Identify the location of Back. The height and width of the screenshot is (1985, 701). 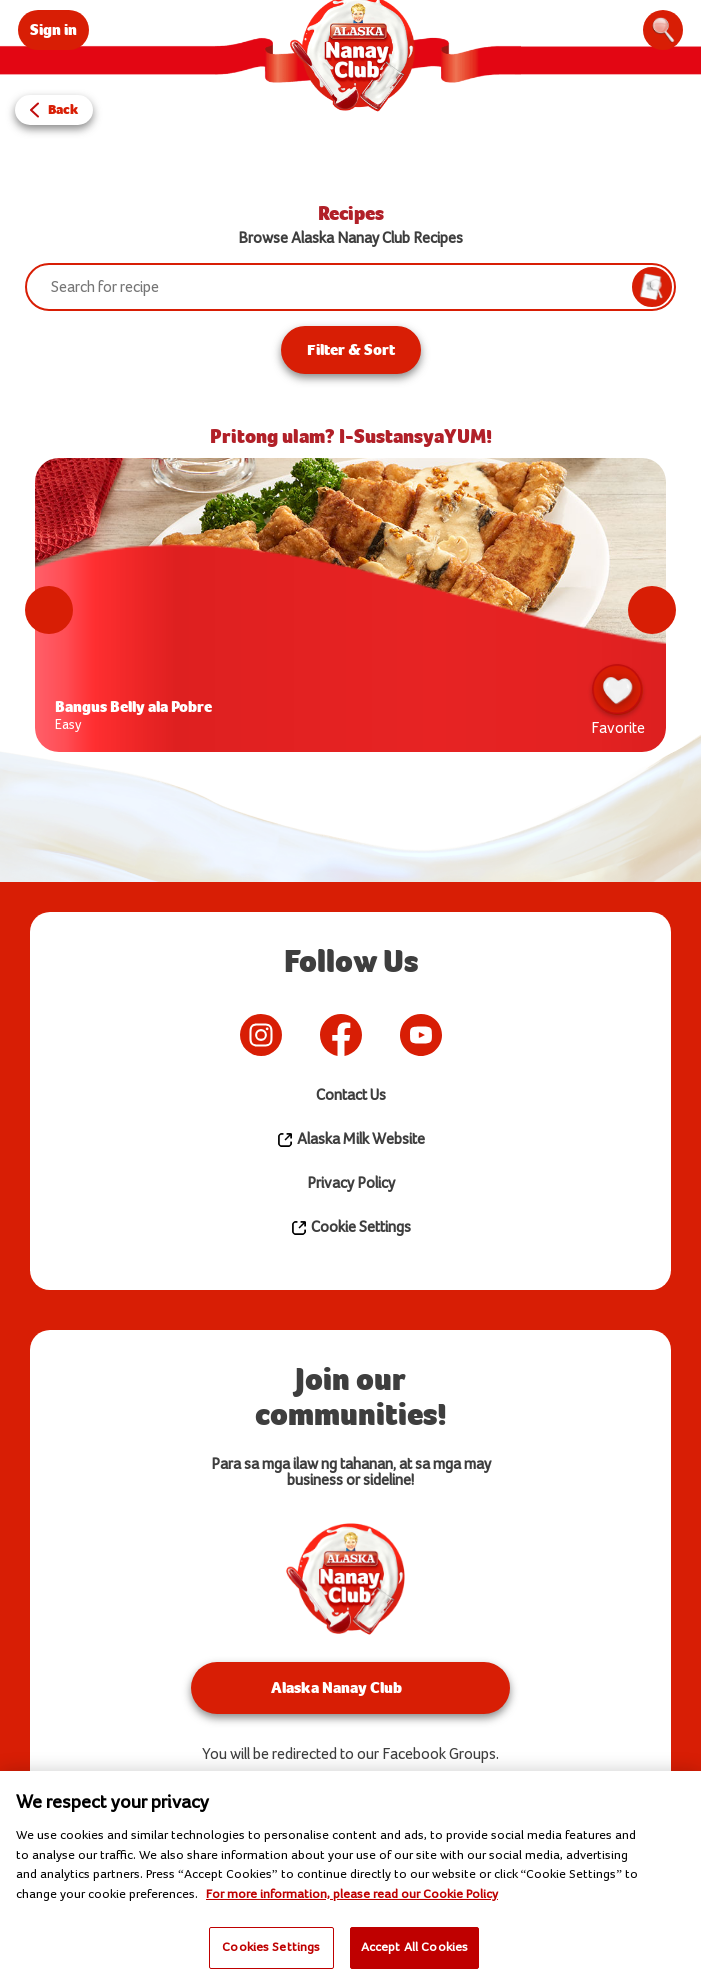
(63, 109).